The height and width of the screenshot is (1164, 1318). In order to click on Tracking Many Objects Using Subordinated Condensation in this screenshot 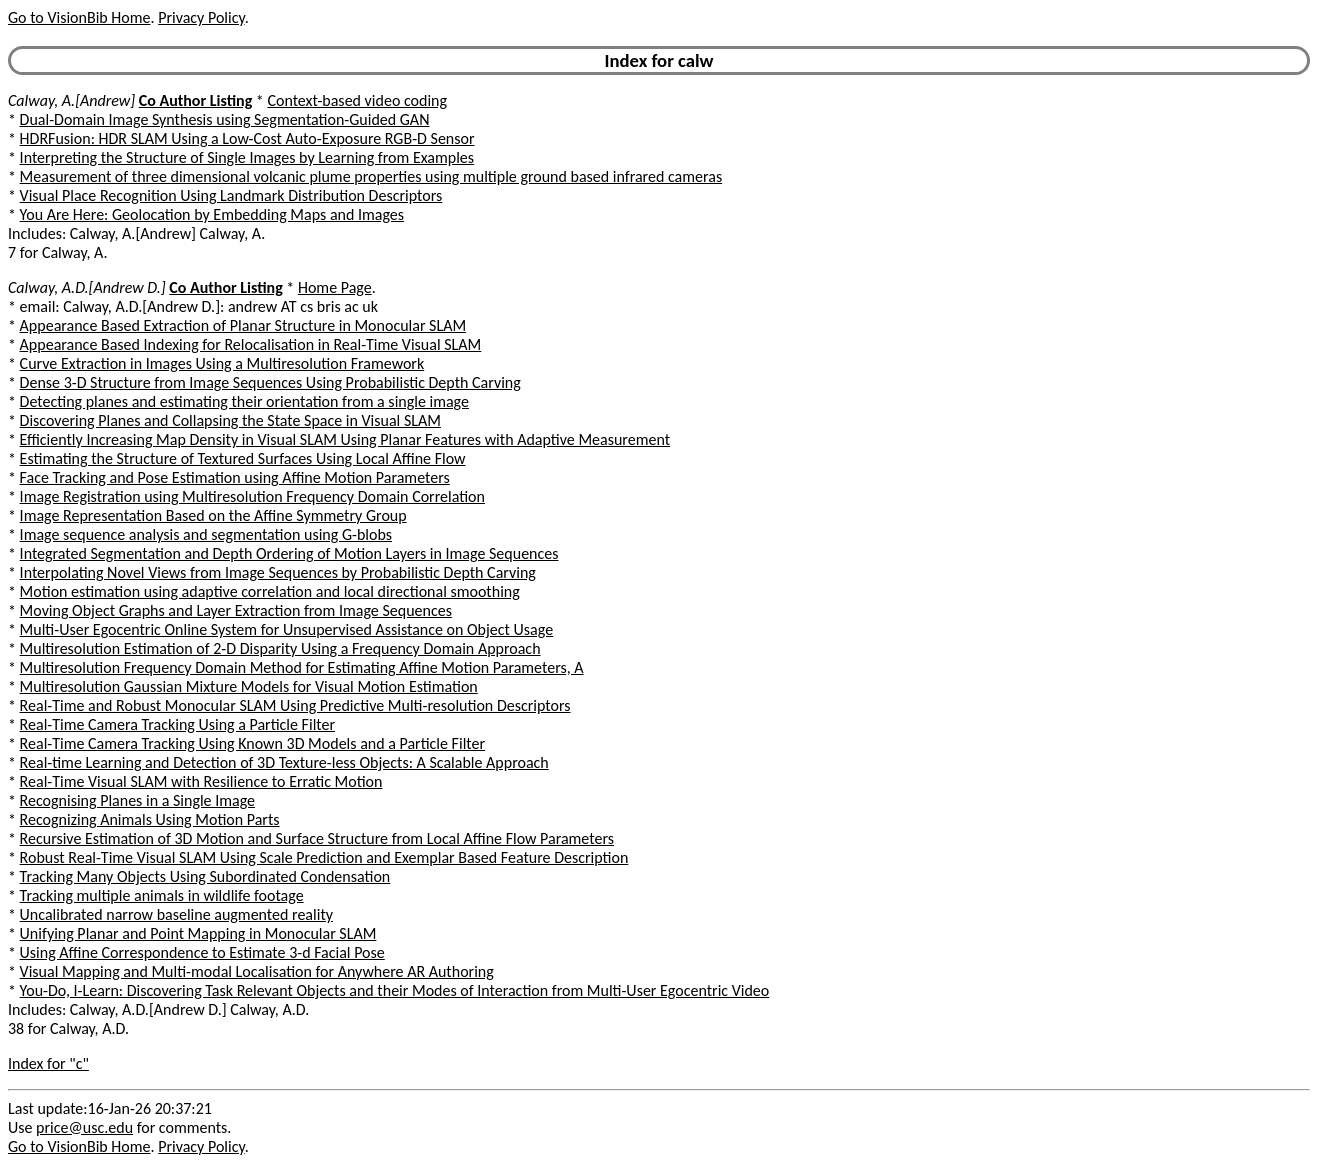, I will do `click(205, 876)`.